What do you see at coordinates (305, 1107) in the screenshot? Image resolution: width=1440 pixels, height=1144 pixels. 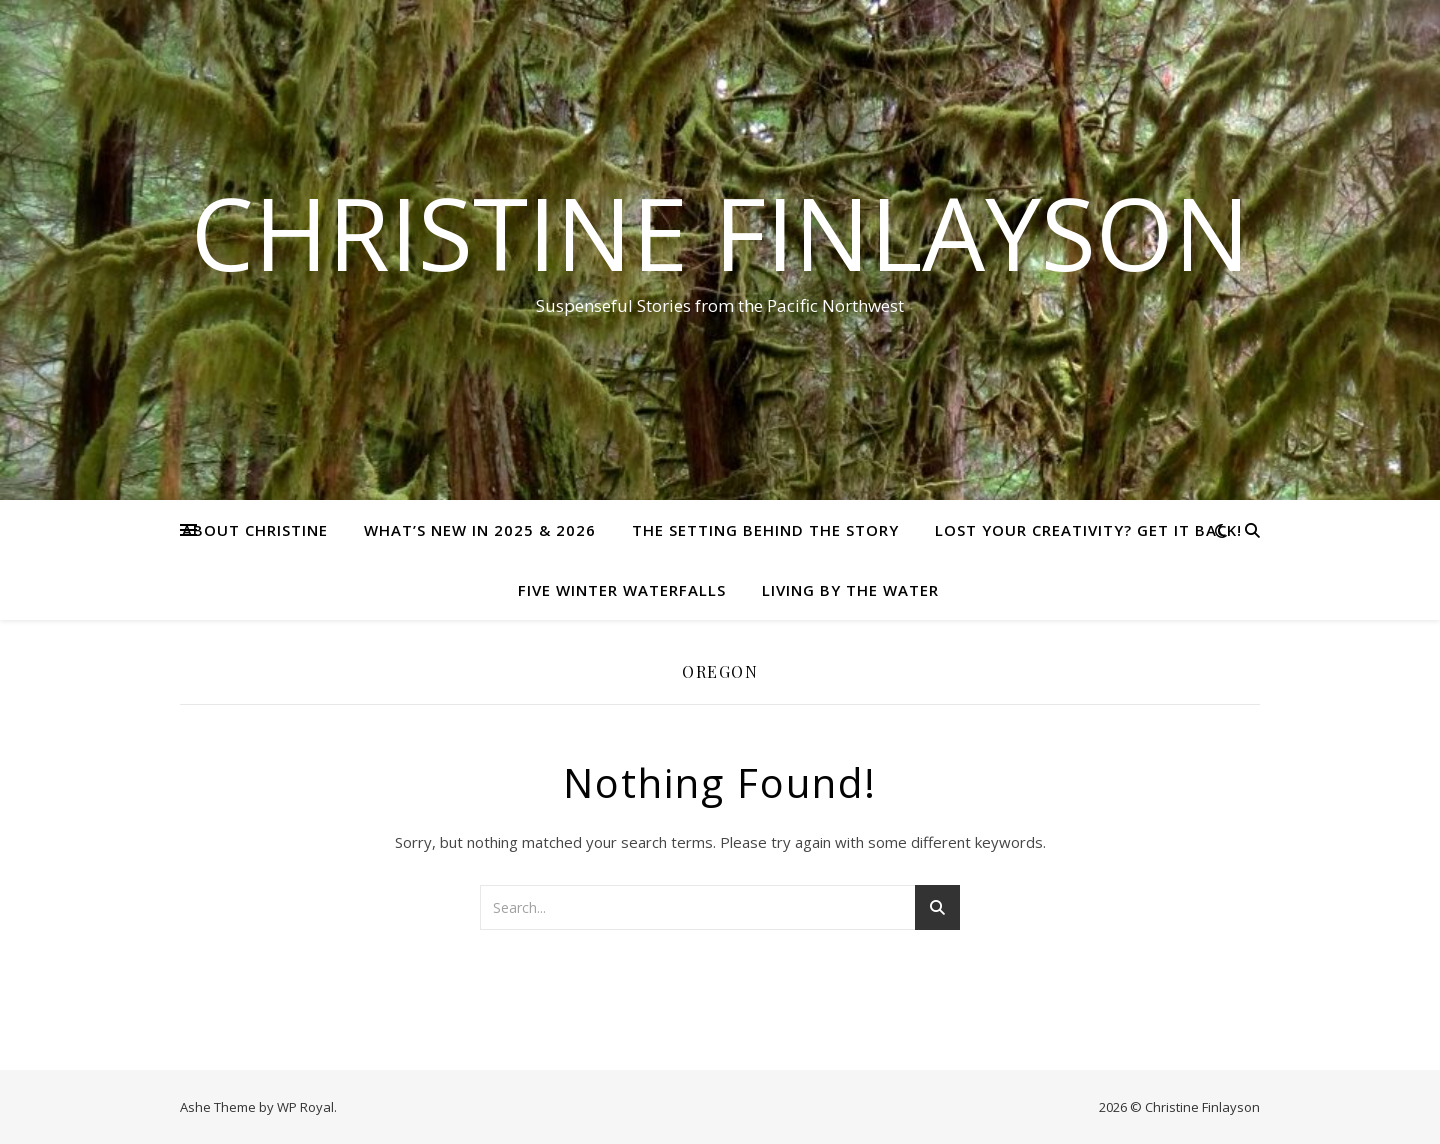 I see `WP Royal` at bounding box center [305, 1107].